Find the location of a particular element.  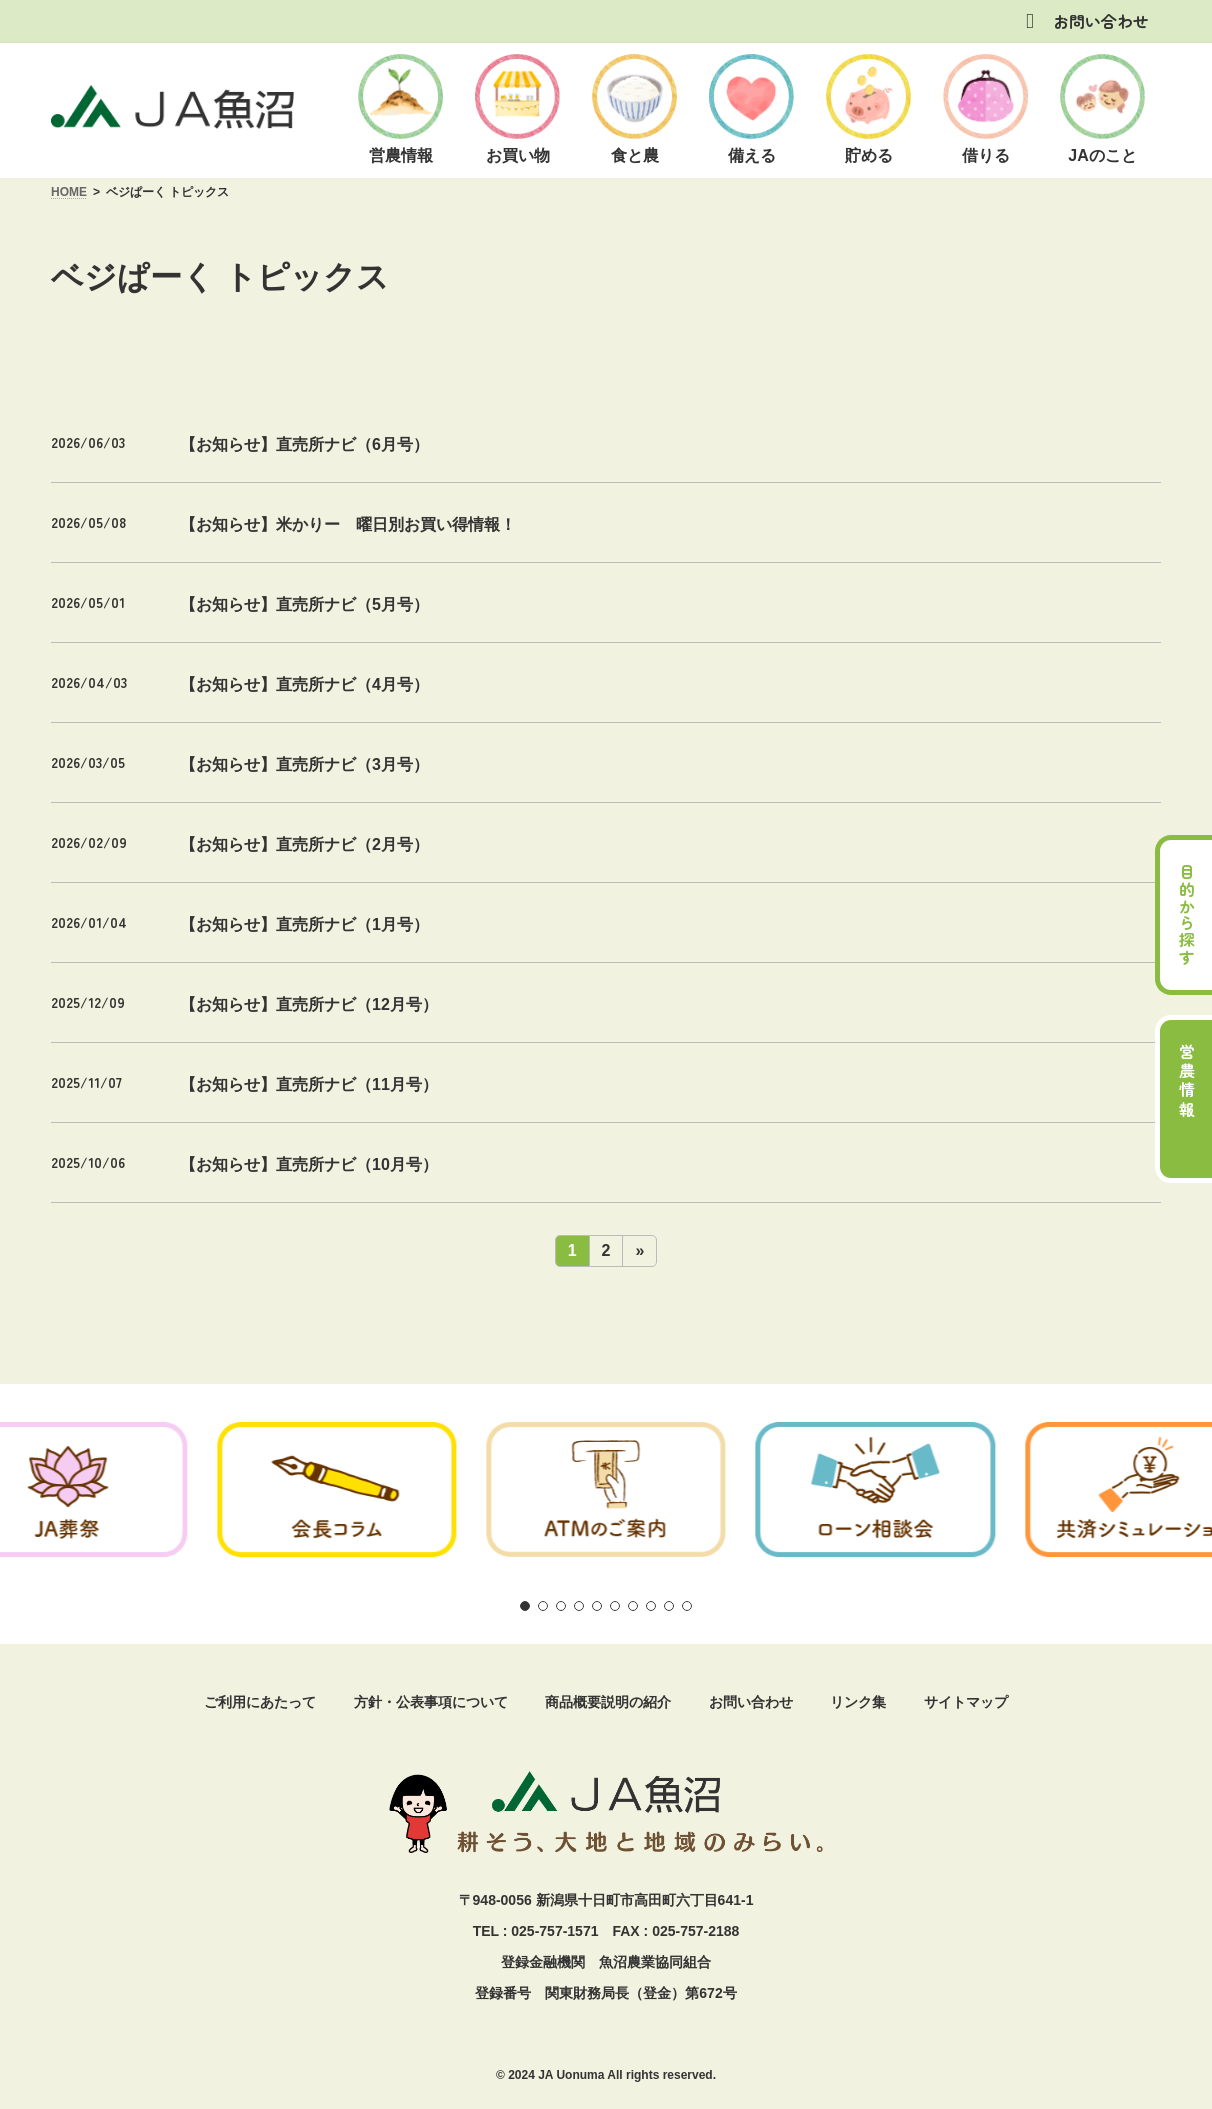

【お知らせ】直売所ナビ（12月号） is located at coordinates (309, 1004).